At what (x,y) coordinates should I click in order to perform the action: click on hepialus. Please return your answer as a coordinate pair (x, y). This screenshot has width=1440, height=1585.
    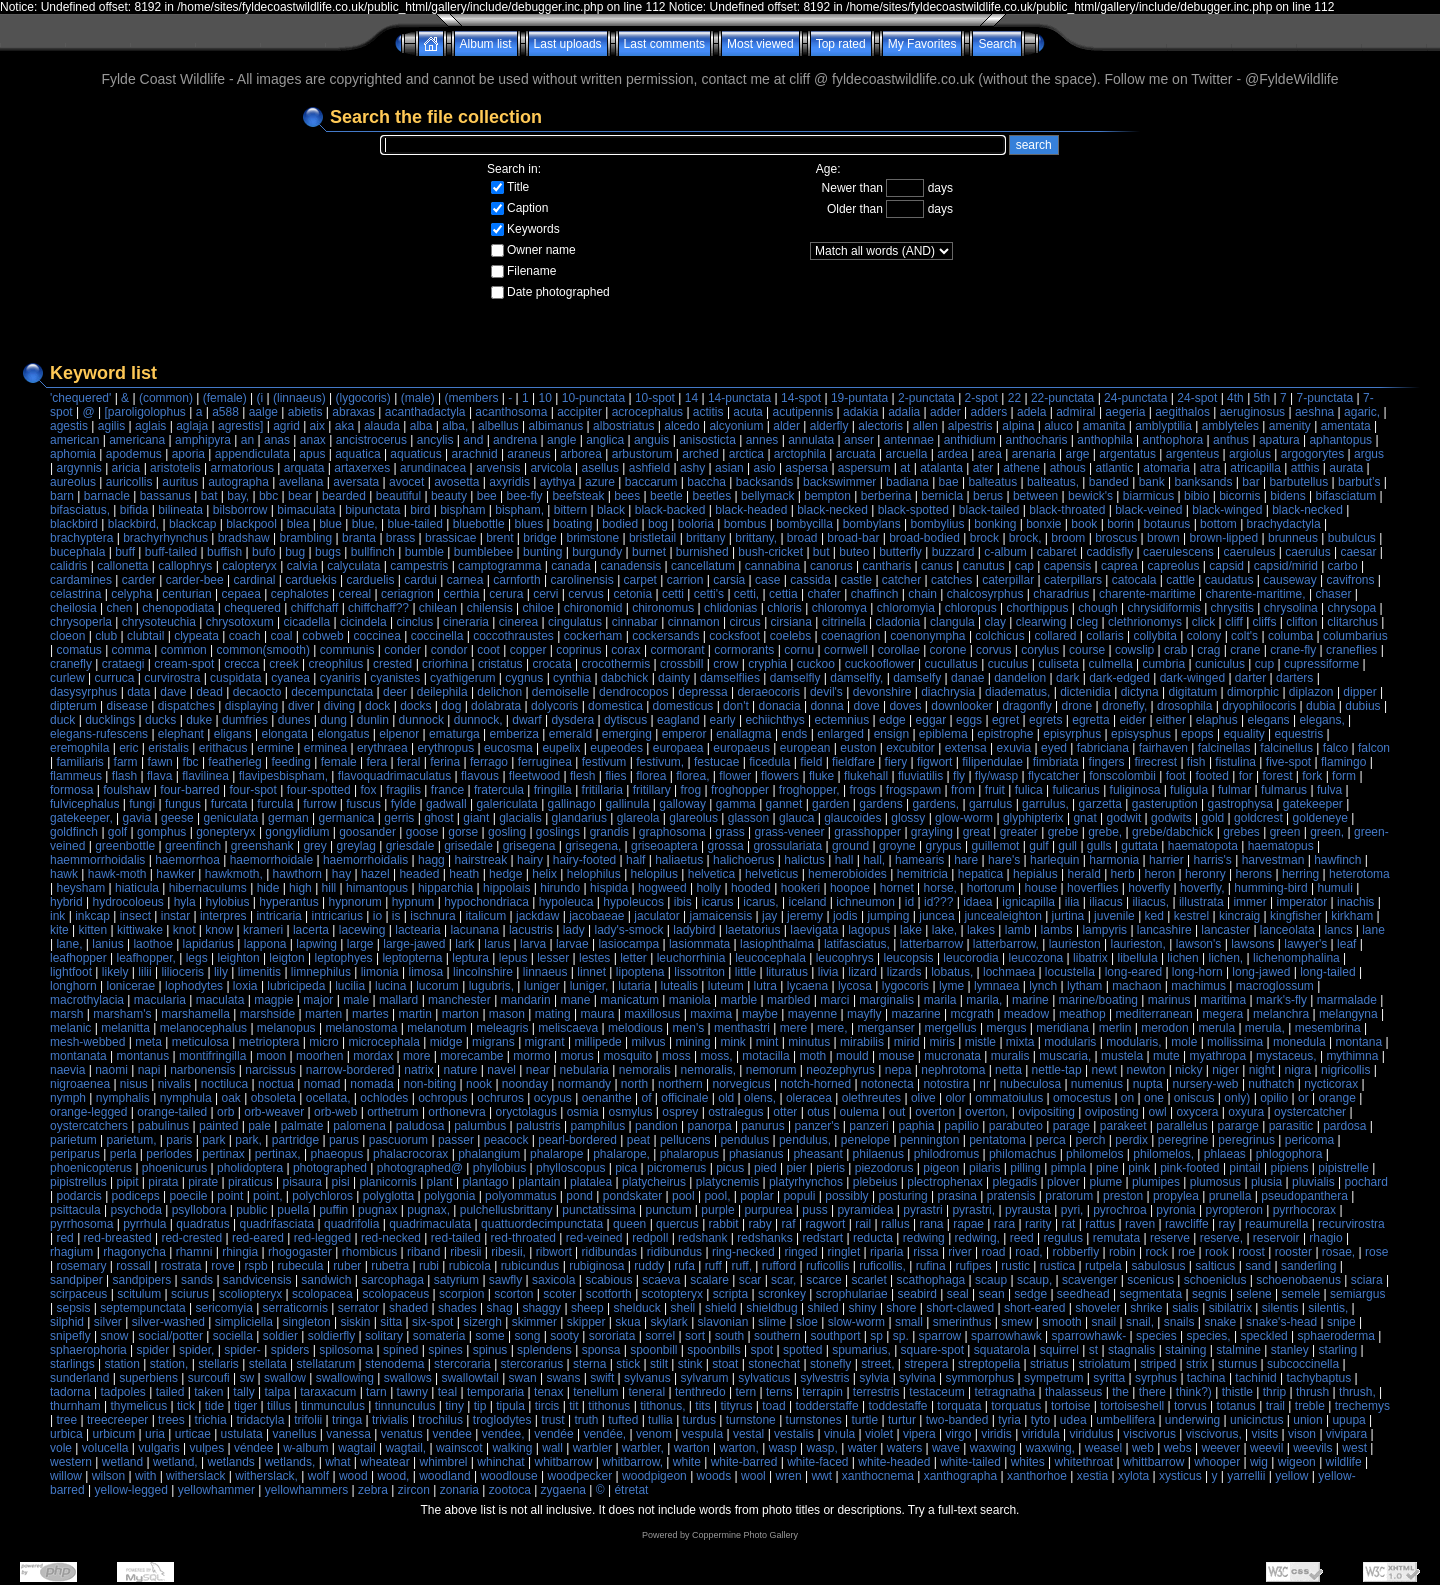
    Looking at the image, I should click on (1035, 874).